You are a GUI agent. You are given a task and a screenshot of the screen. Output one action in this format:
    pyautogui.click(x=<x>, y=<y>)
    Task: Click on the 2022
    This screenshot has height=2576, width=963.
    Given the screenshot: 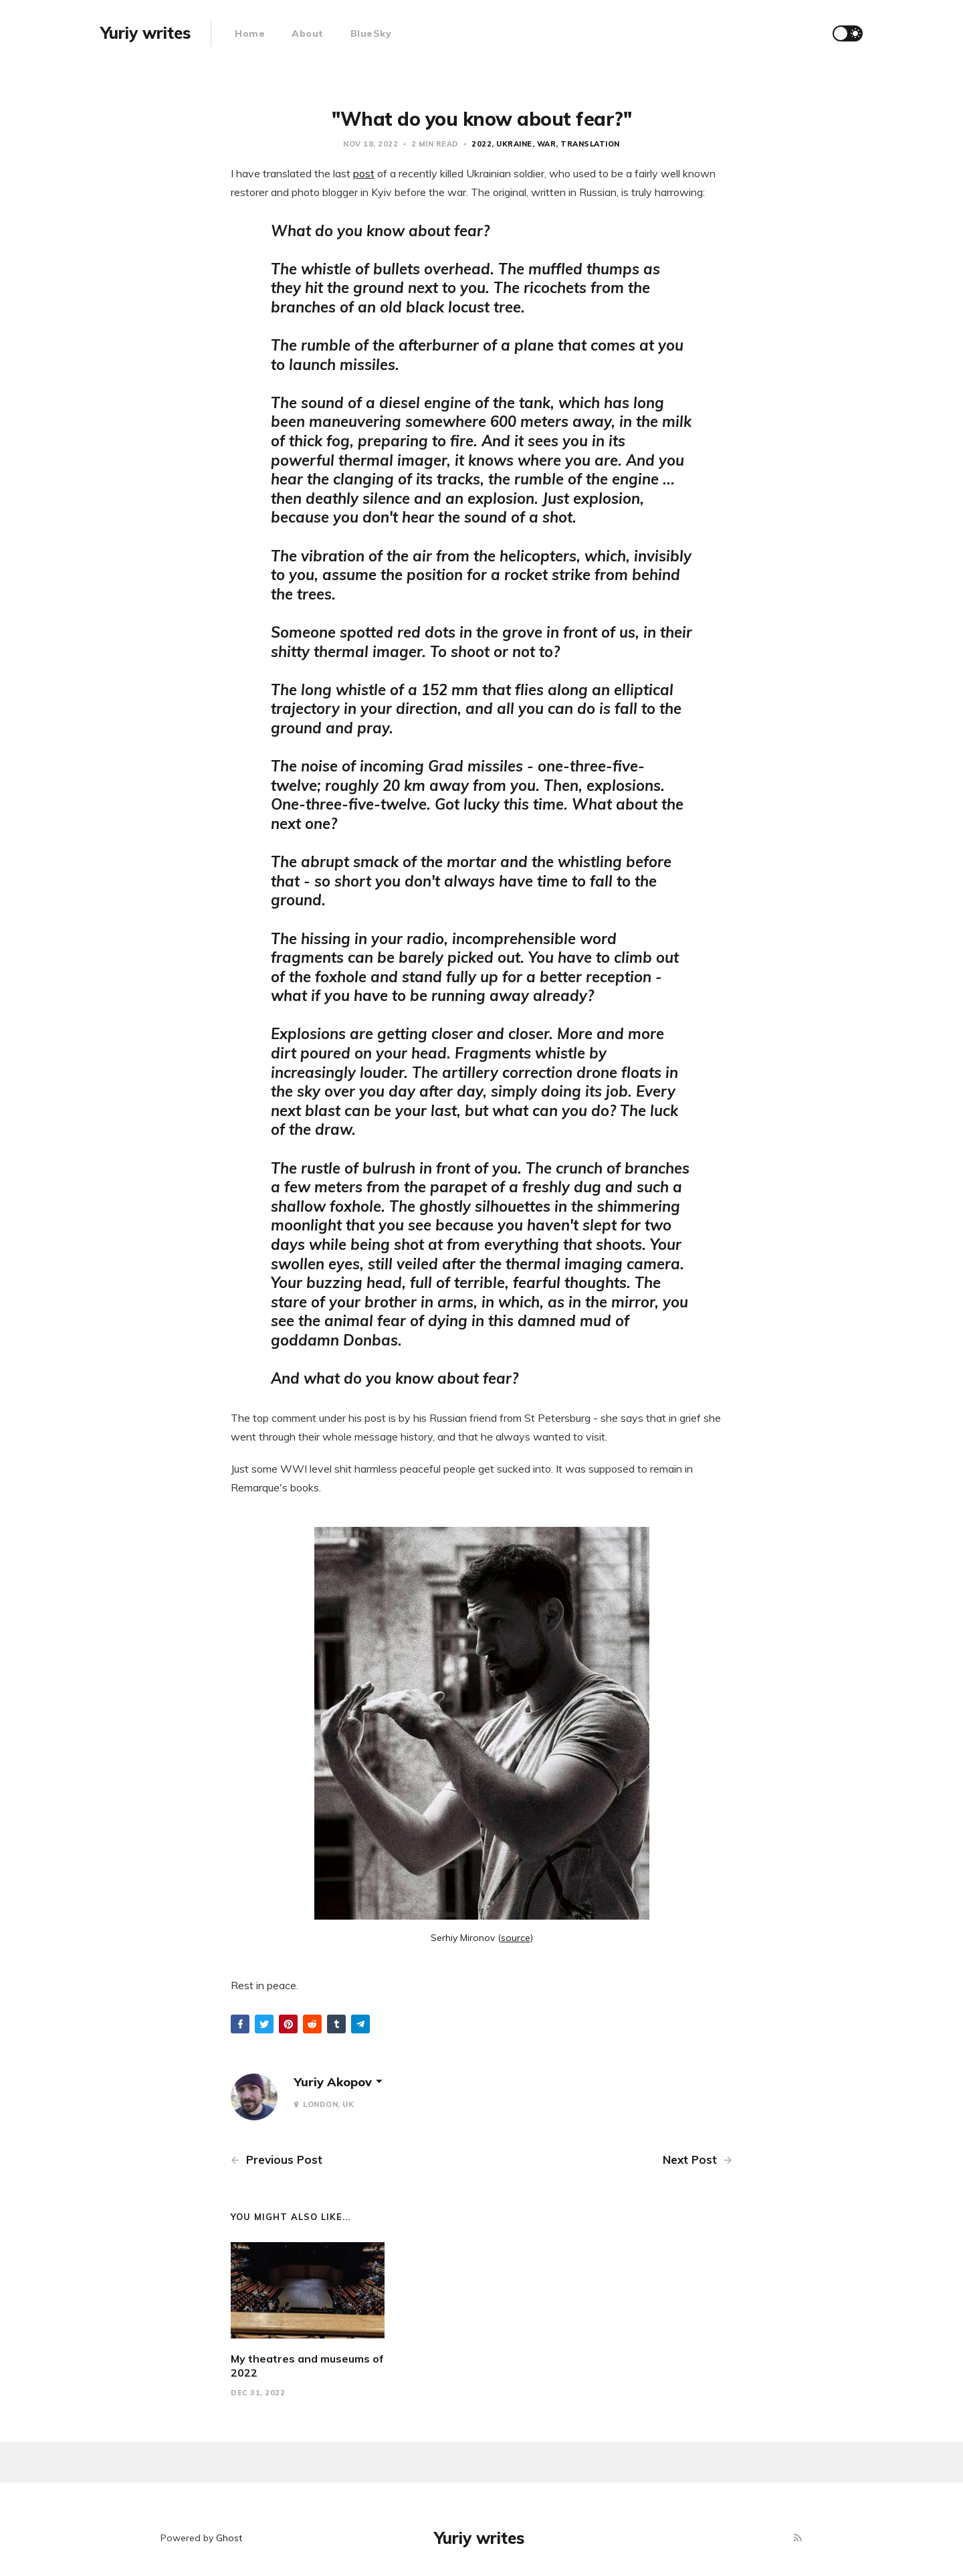 What is the action you would take?
    pyautogui.click(x=481, y=144)
    